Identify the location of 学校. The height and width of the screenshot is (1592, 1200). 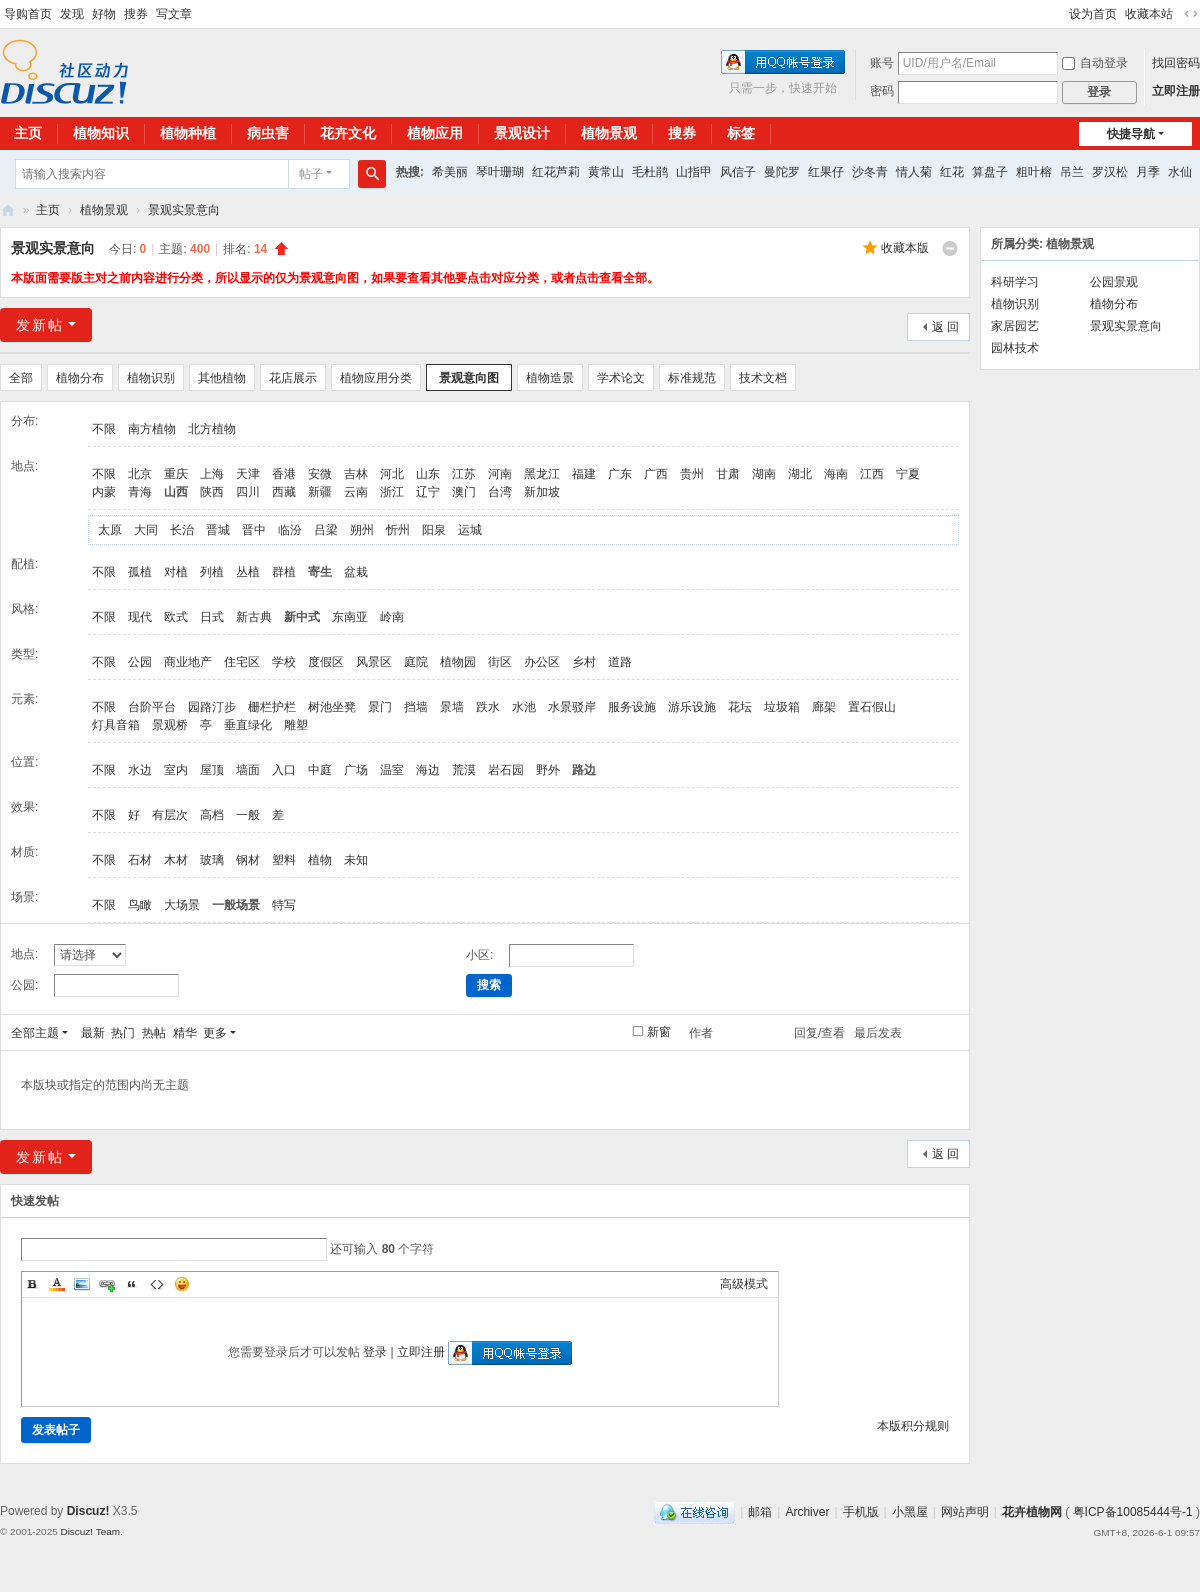
(284, 662).